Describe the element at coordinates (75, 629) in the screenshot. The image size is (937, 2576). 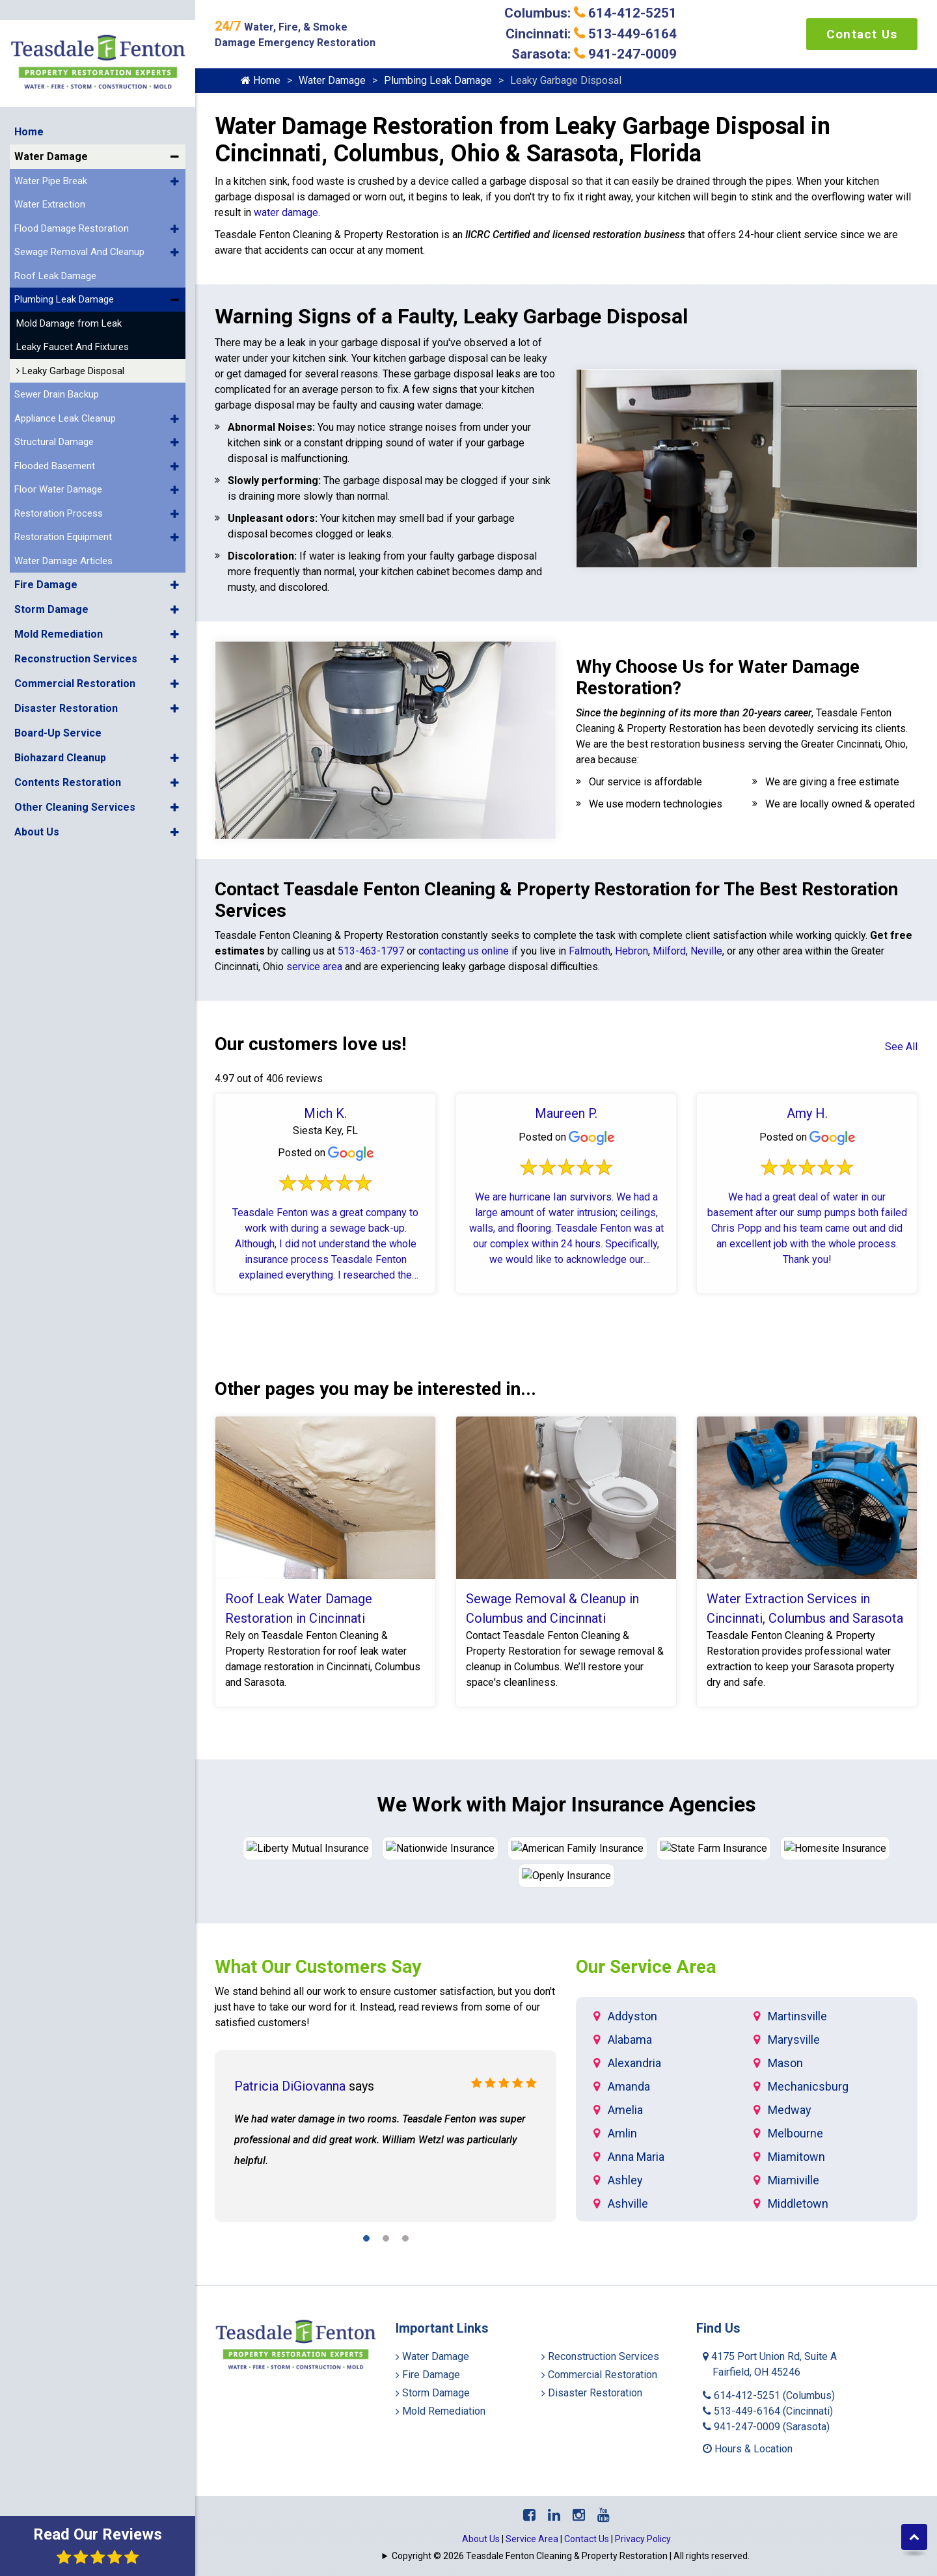
I see `Reconstruction Services` at that location.